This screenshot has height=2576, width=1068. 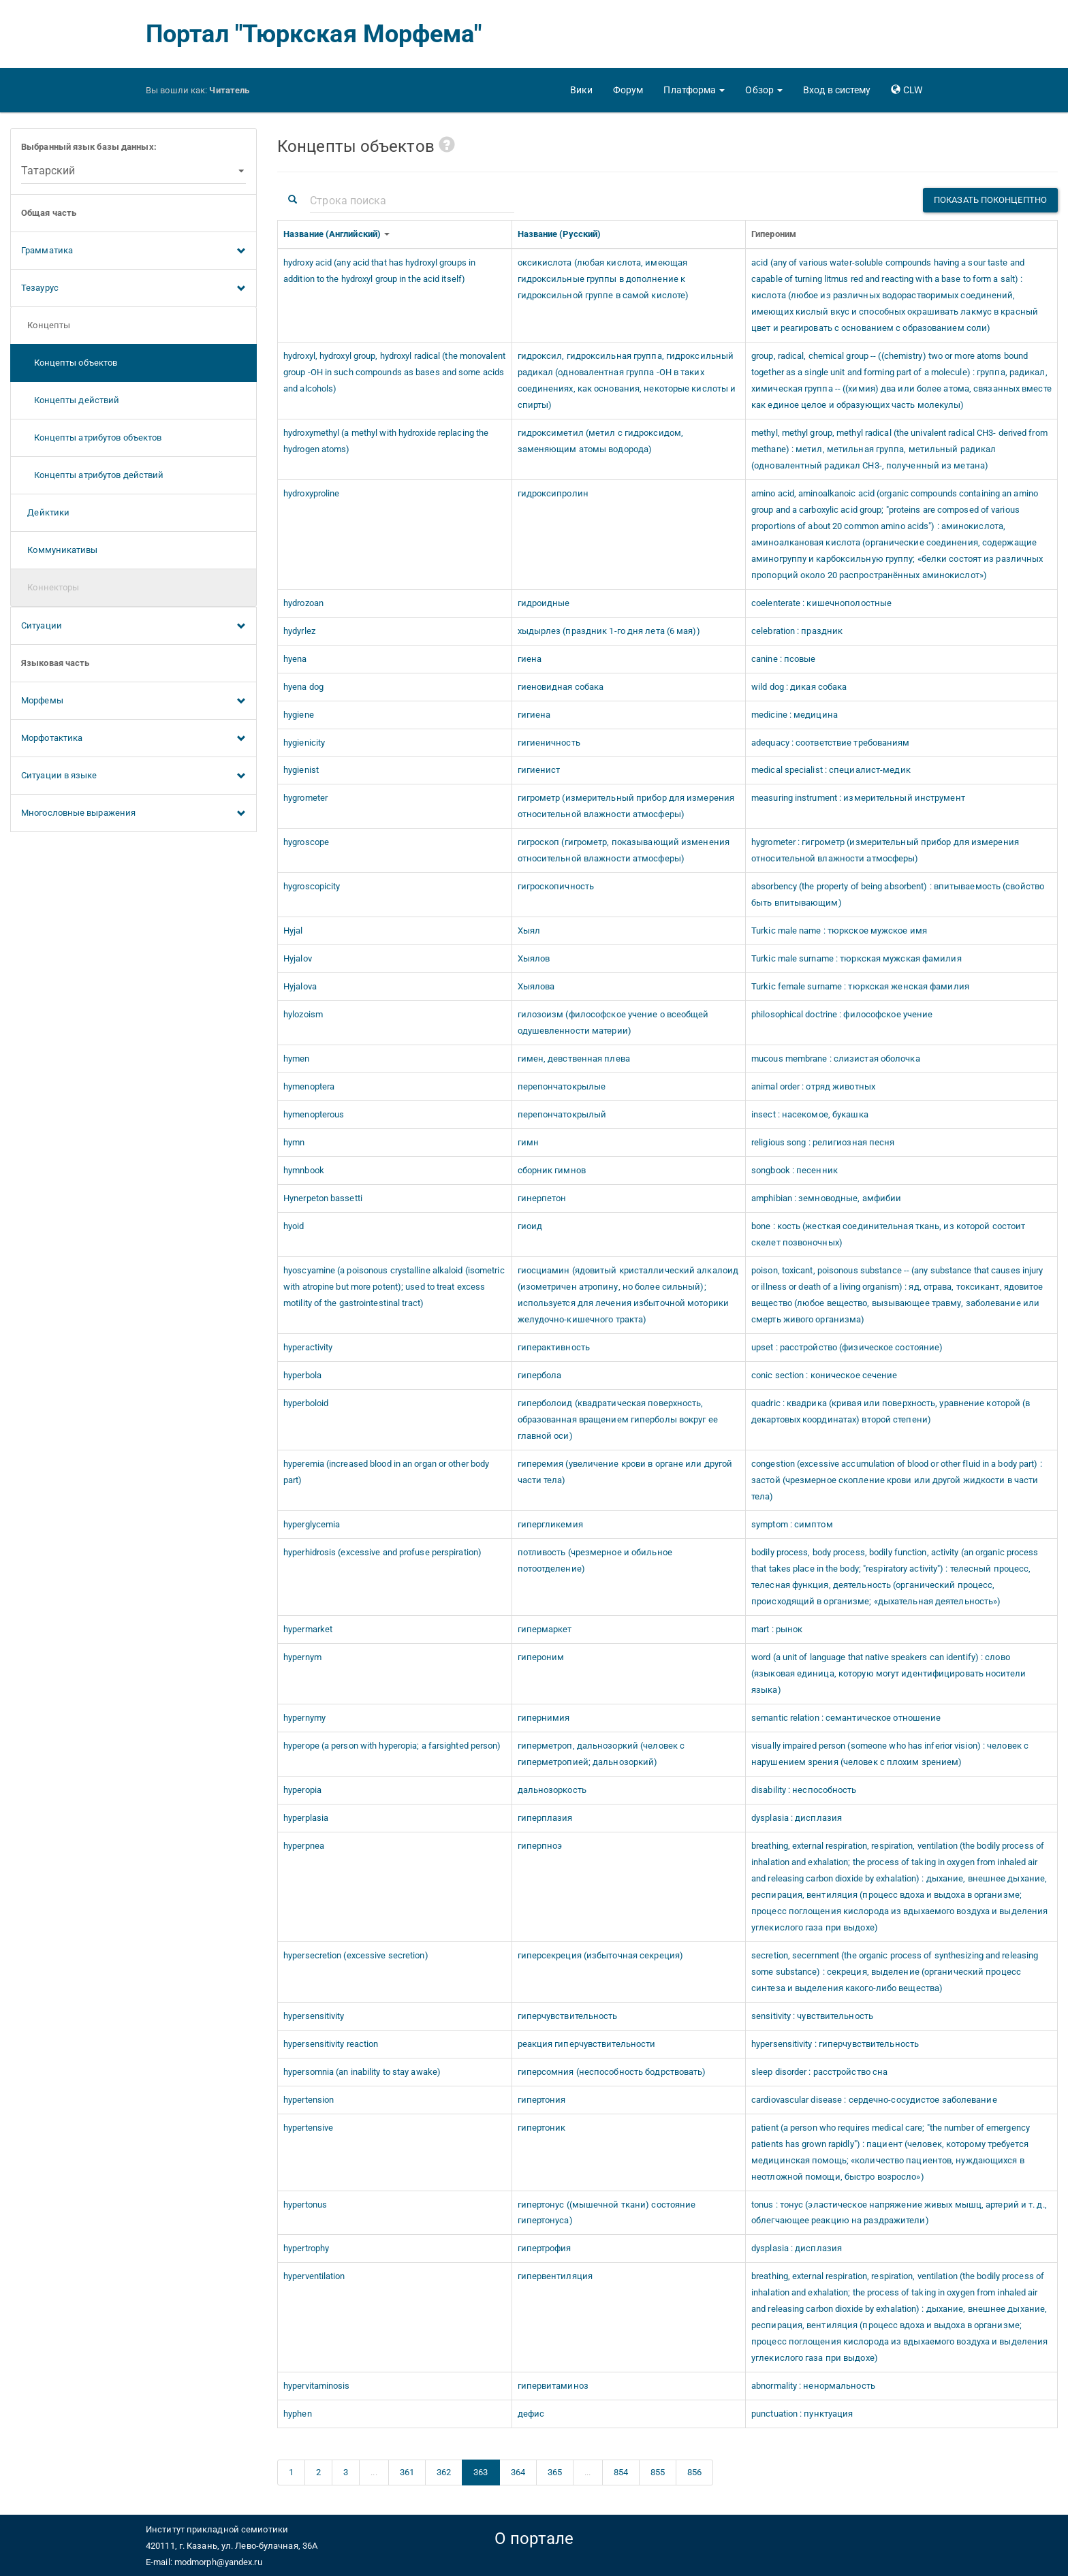 What do you see at coordinates (587, 2044) in the screenshot?
I see `реакция гиперчувствительности` at bounding box center [587, 2044].